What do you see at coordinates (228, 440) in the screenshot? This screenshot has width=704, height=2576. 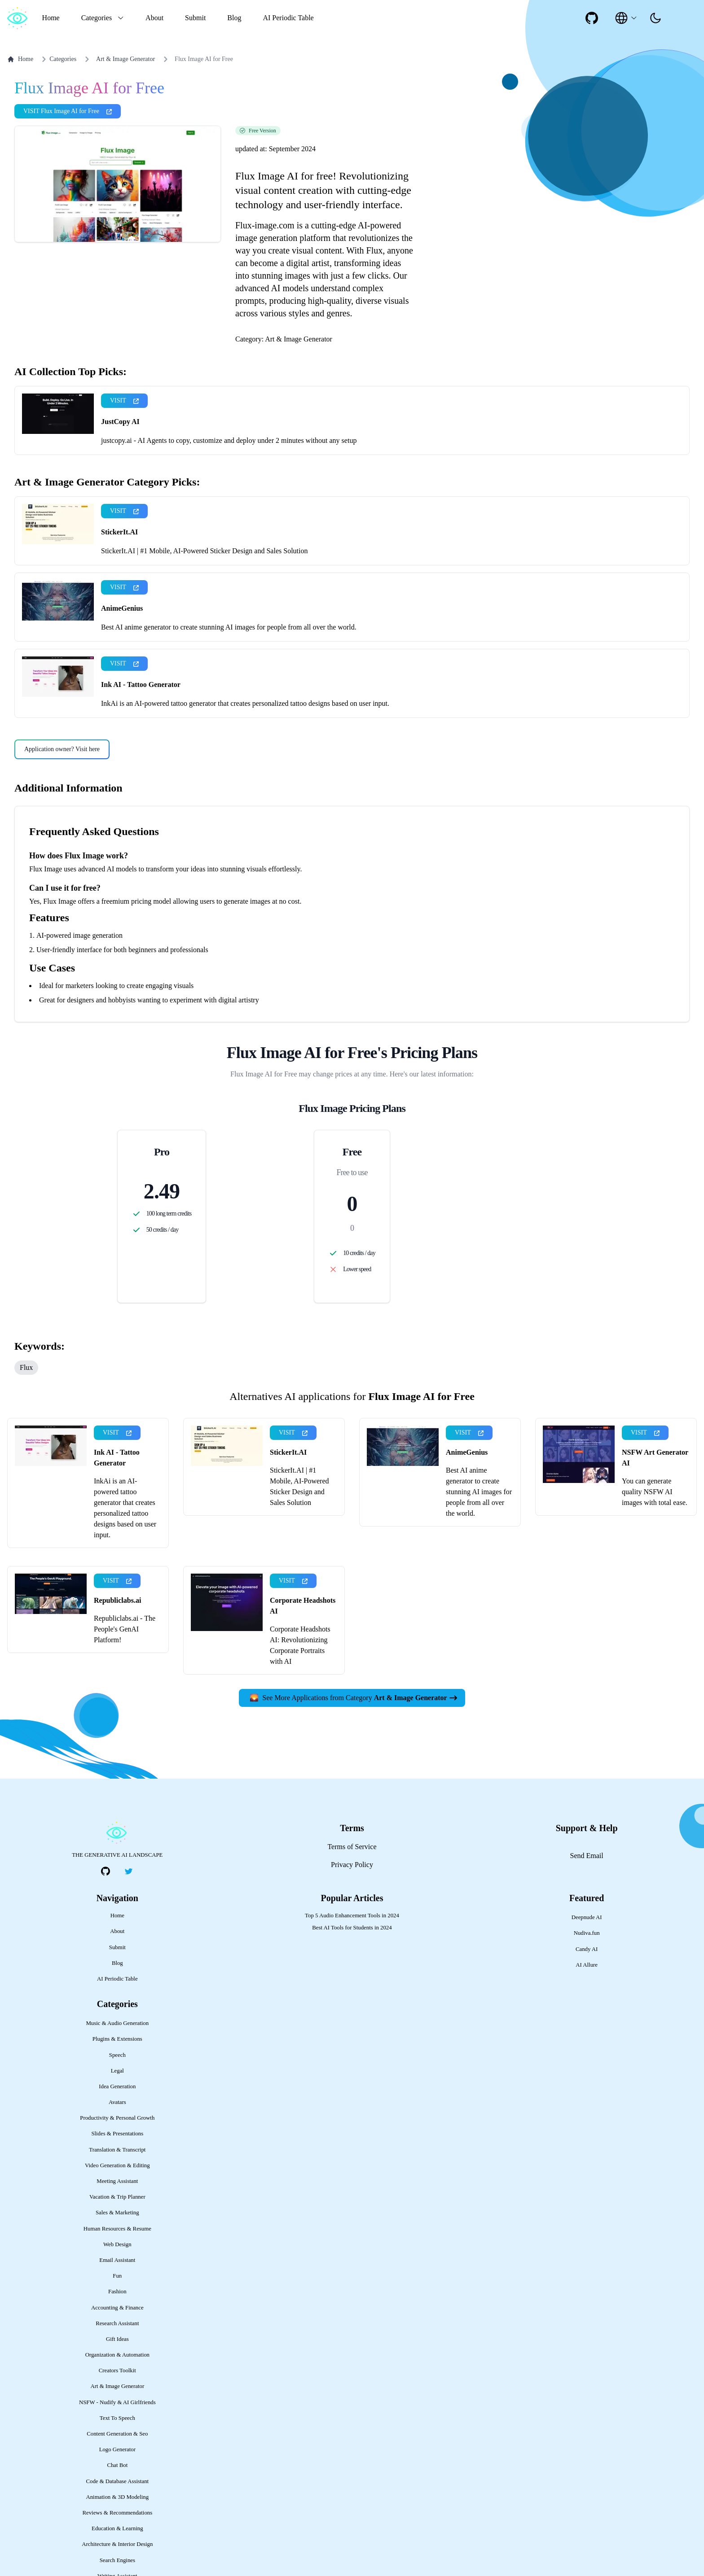 I see `justcopy.ai - AI Agents to copy, customize and deploy under 2 minutes without any setup` at bounding box center [228, 440].